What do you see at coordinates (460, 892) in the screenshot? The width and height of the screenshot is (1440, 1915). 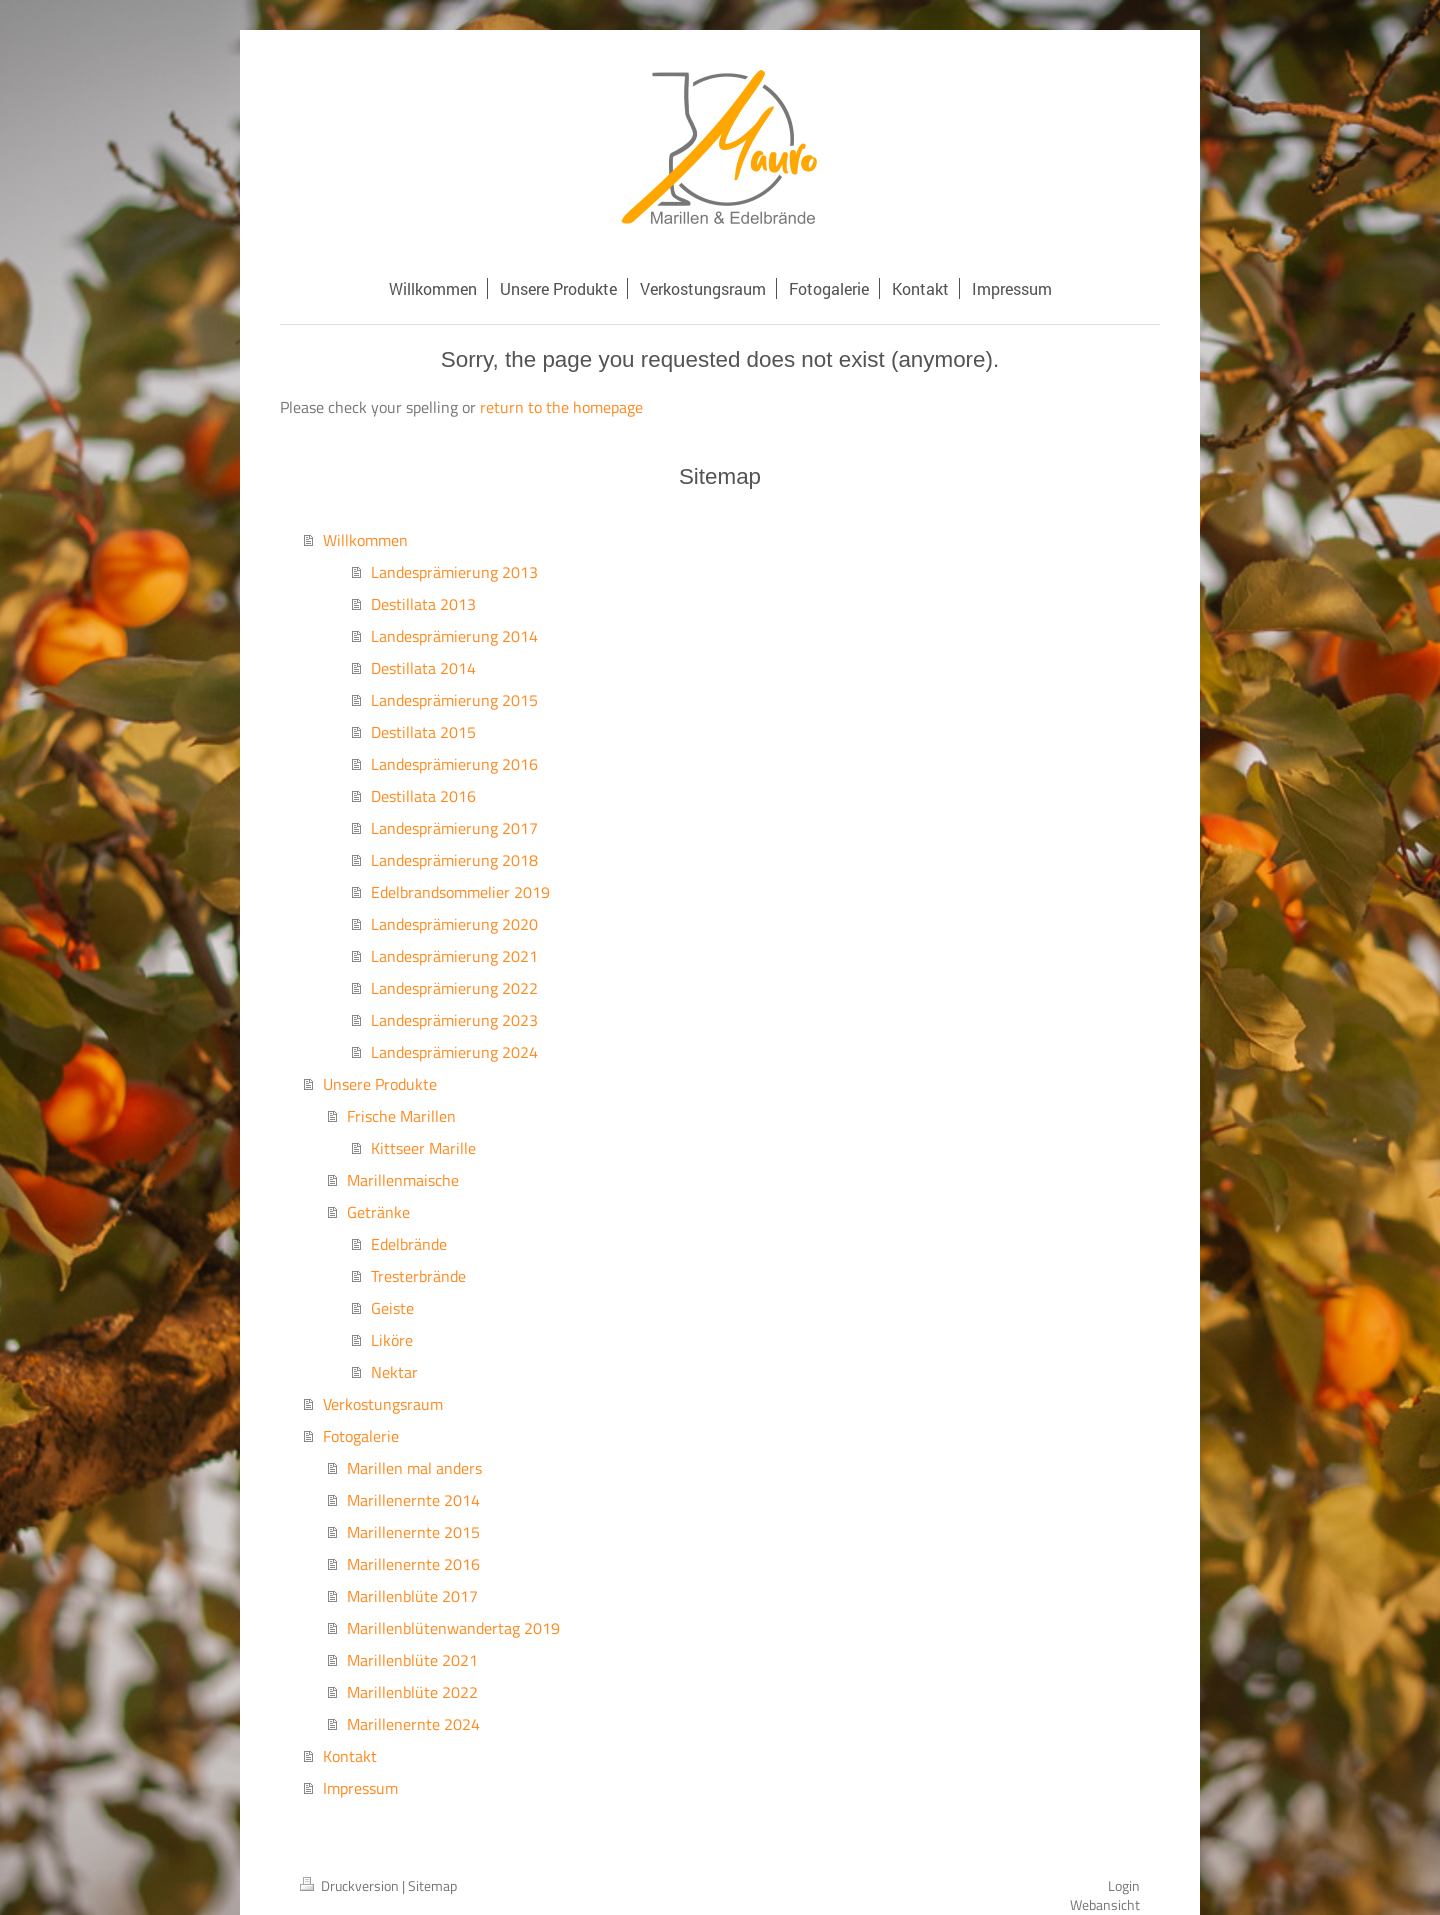 I see `Edelbrandsommelier 2019` at bounding box center [460, 892].